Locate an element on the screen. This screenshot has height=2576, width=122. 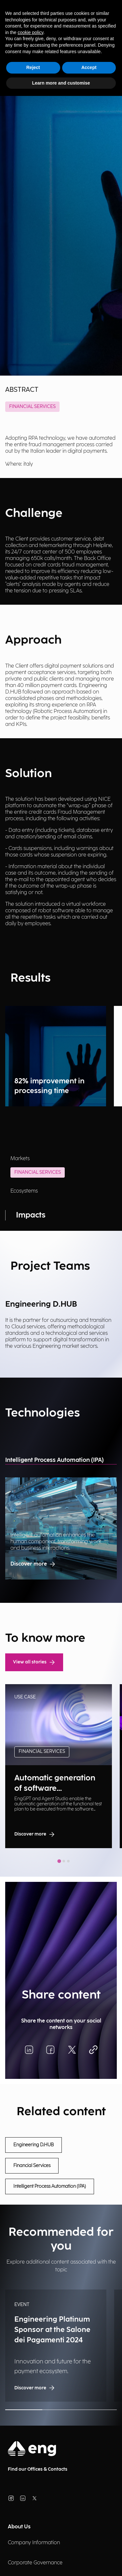
About Us is located at coordinates (19, 2527).